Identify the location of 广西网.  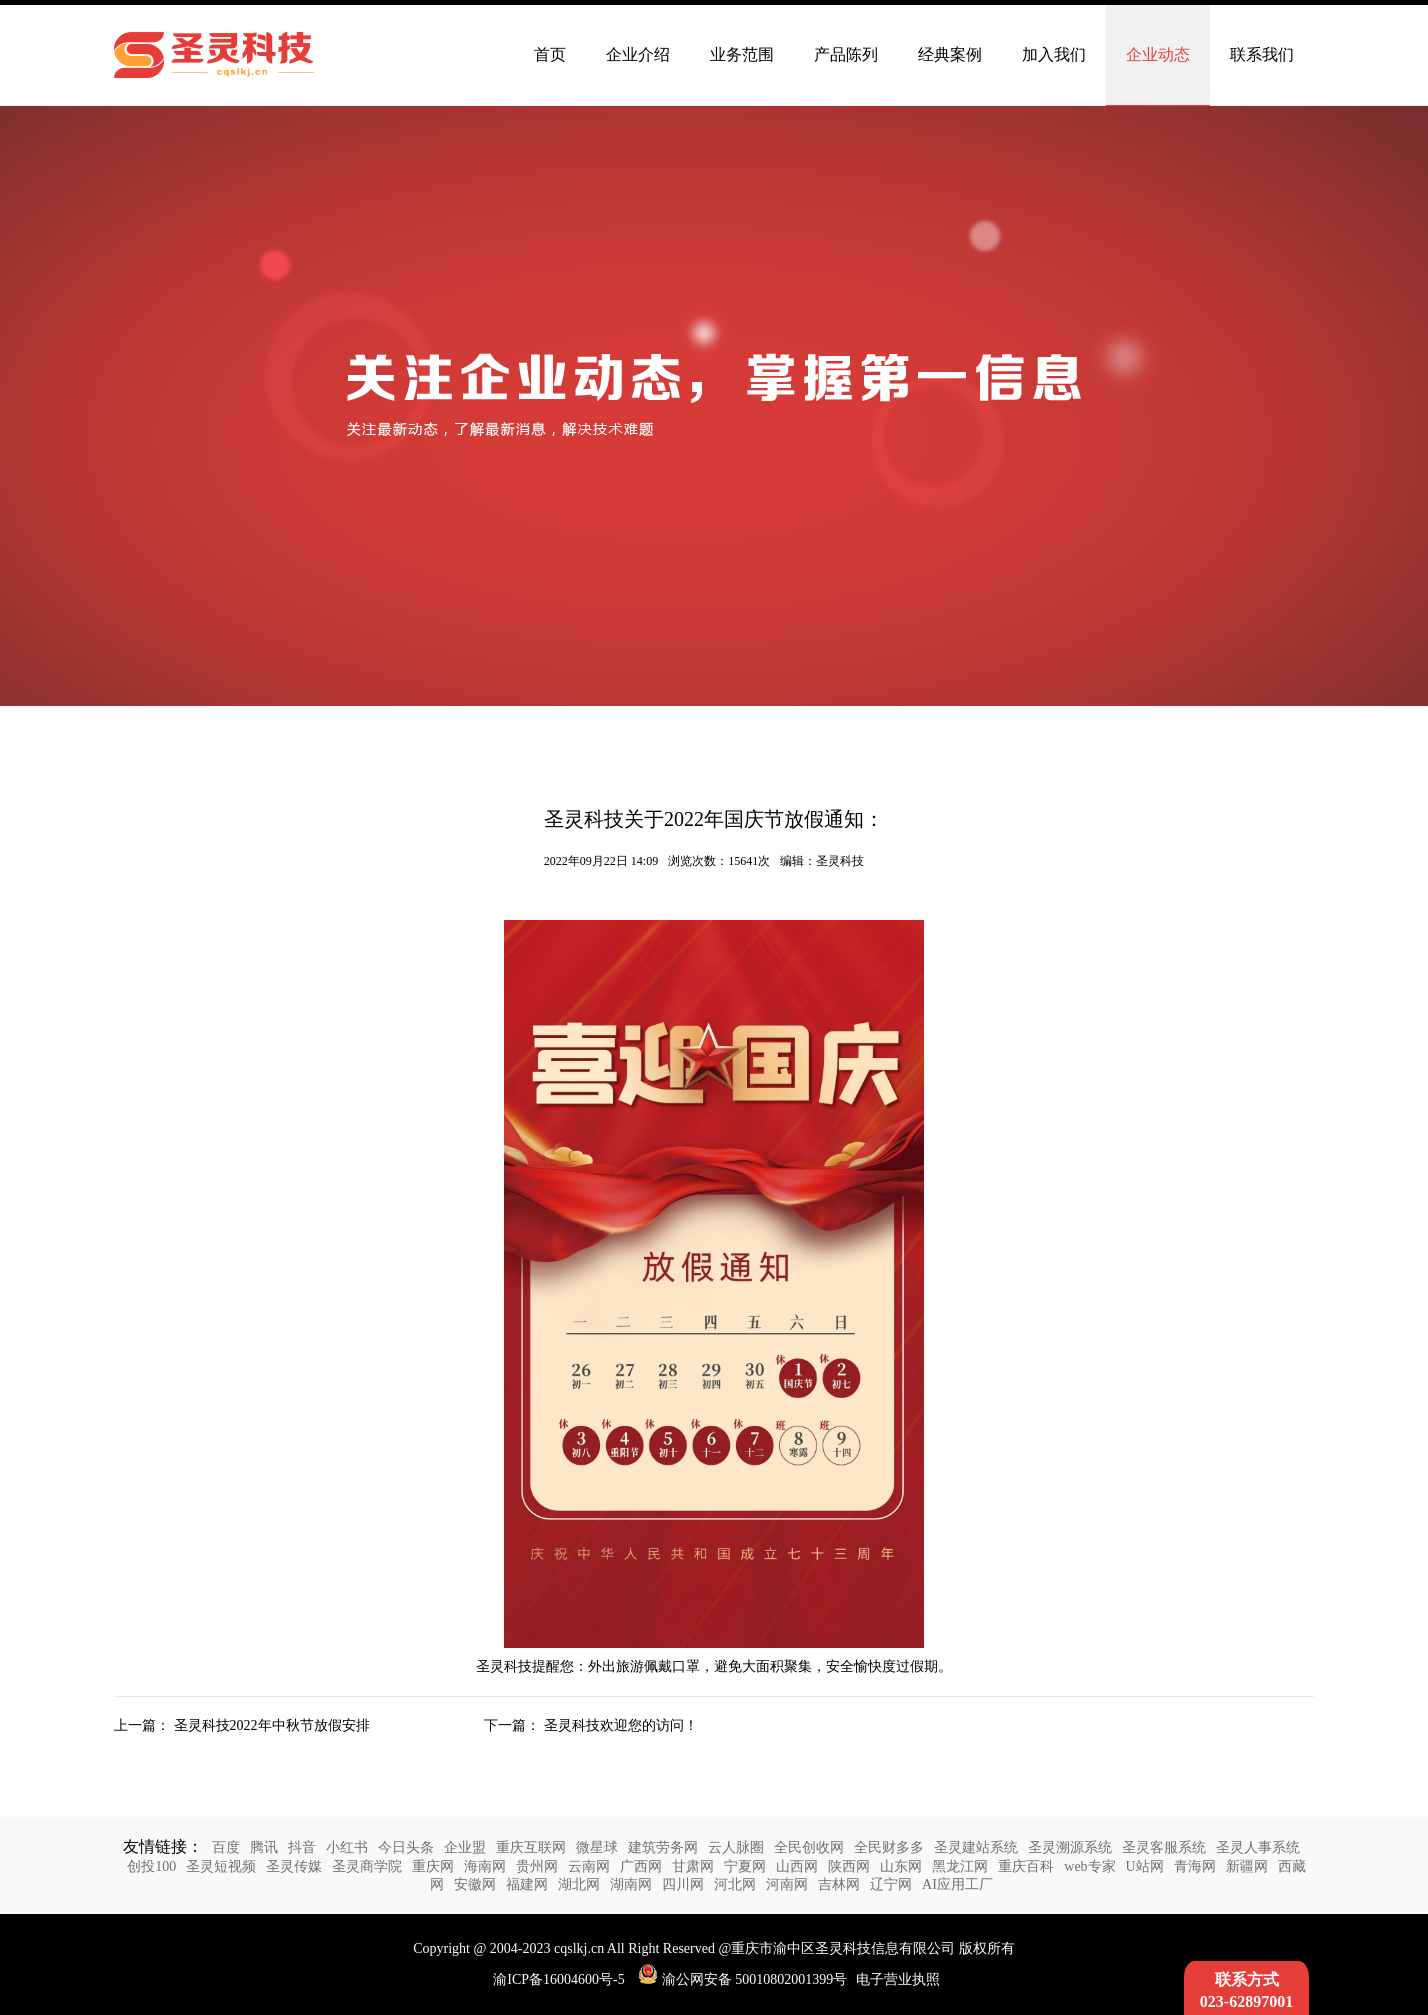
(641, 1866).